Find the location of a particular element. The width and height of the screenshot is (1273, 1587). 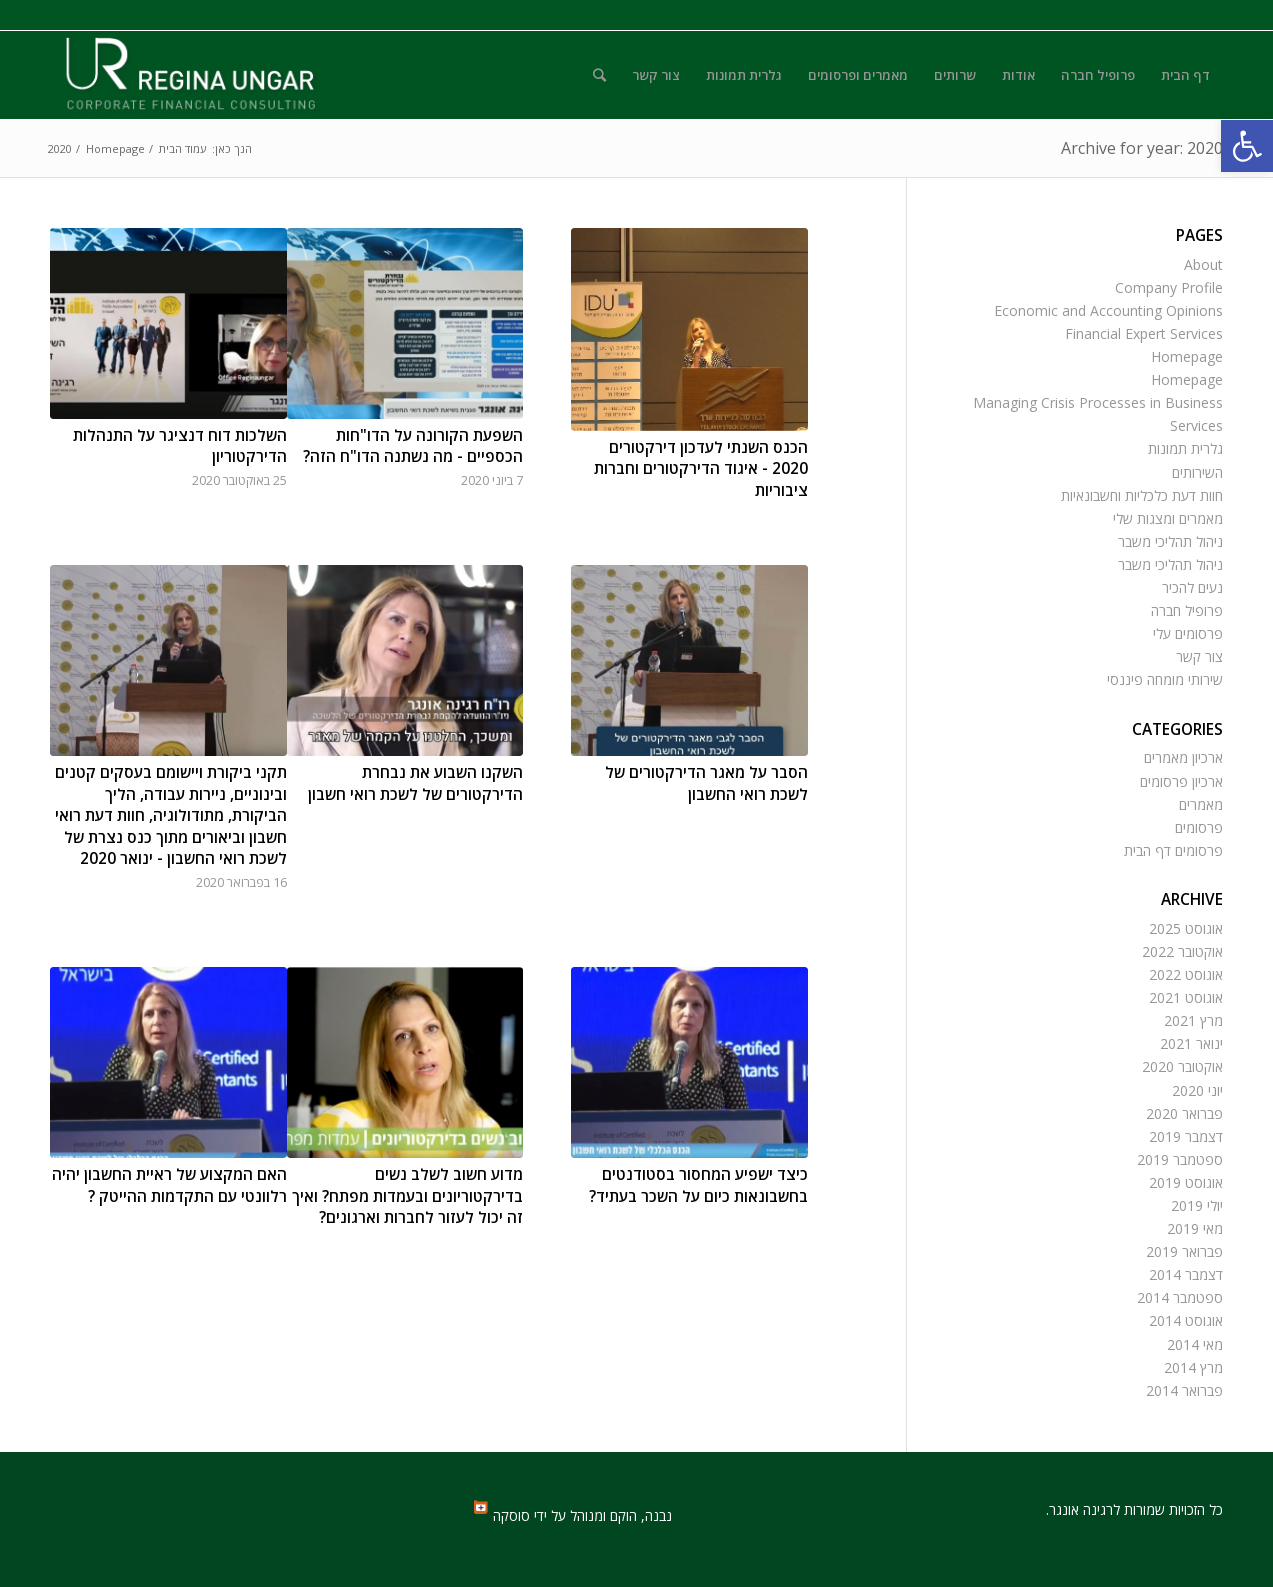

שירותי מומחה פיננסי is located at coordinates (1165, 679).